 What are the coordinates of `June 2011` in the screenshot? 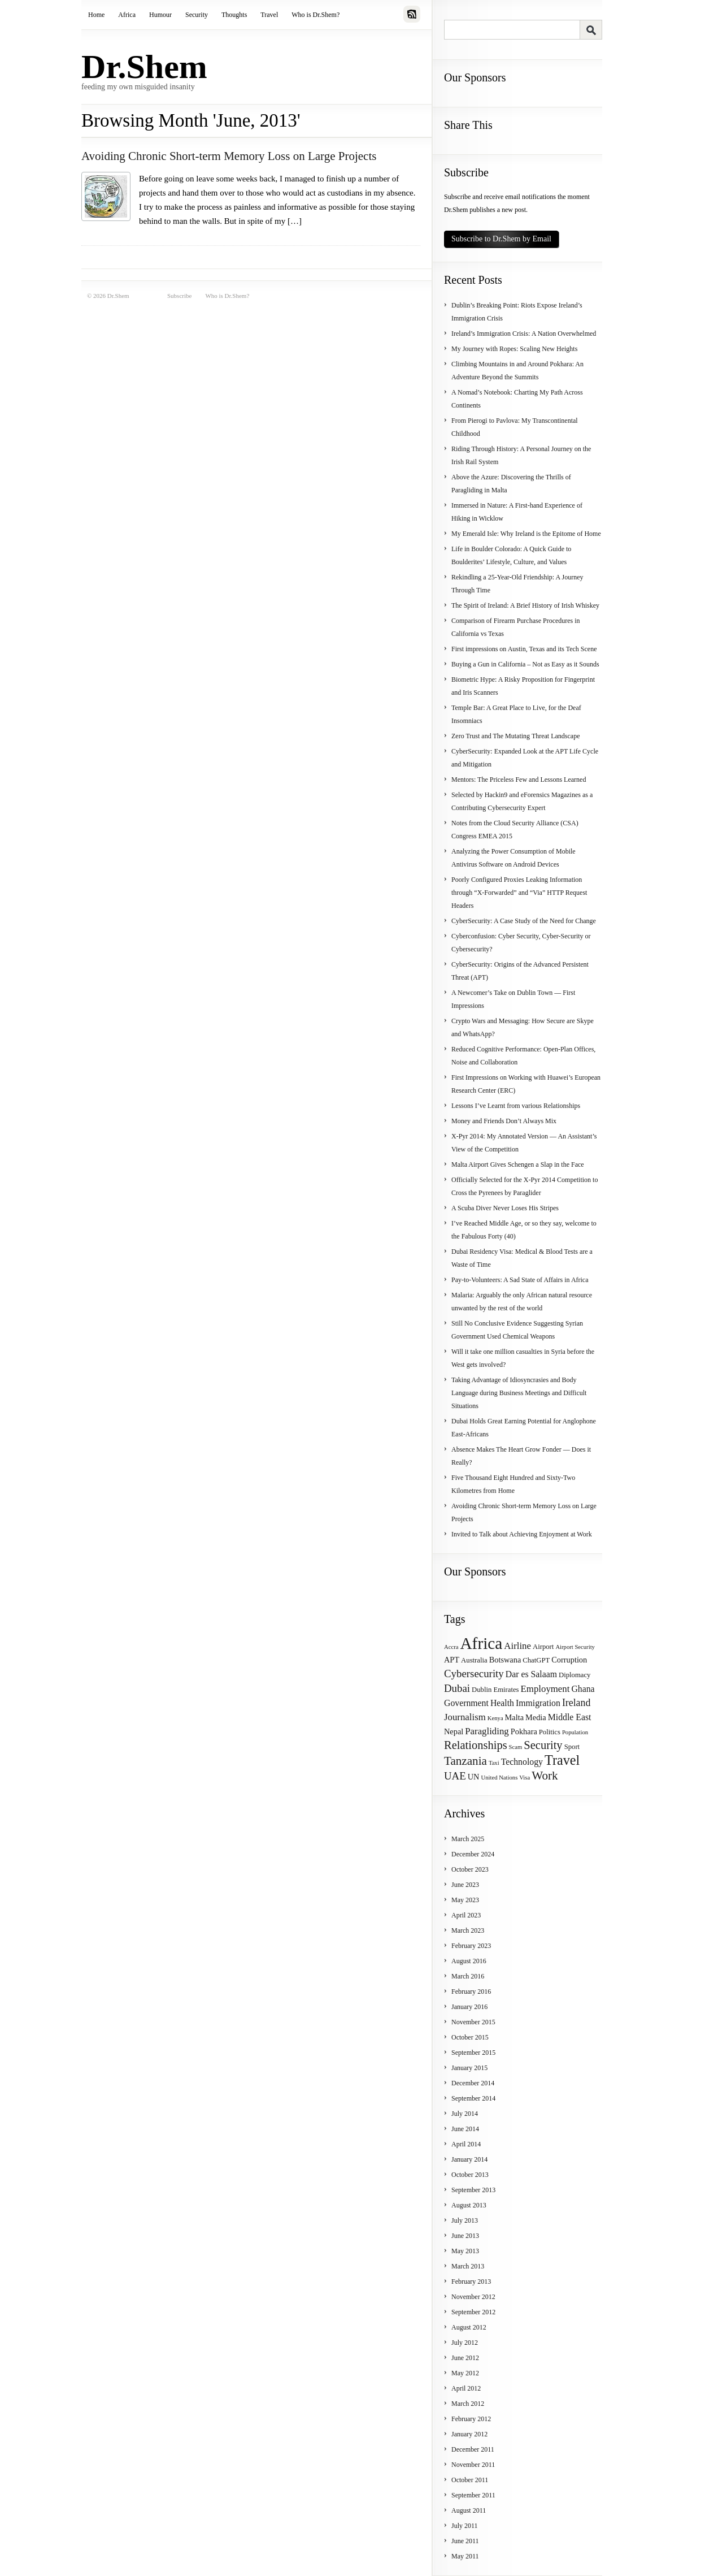 It's located at (465, 2541).